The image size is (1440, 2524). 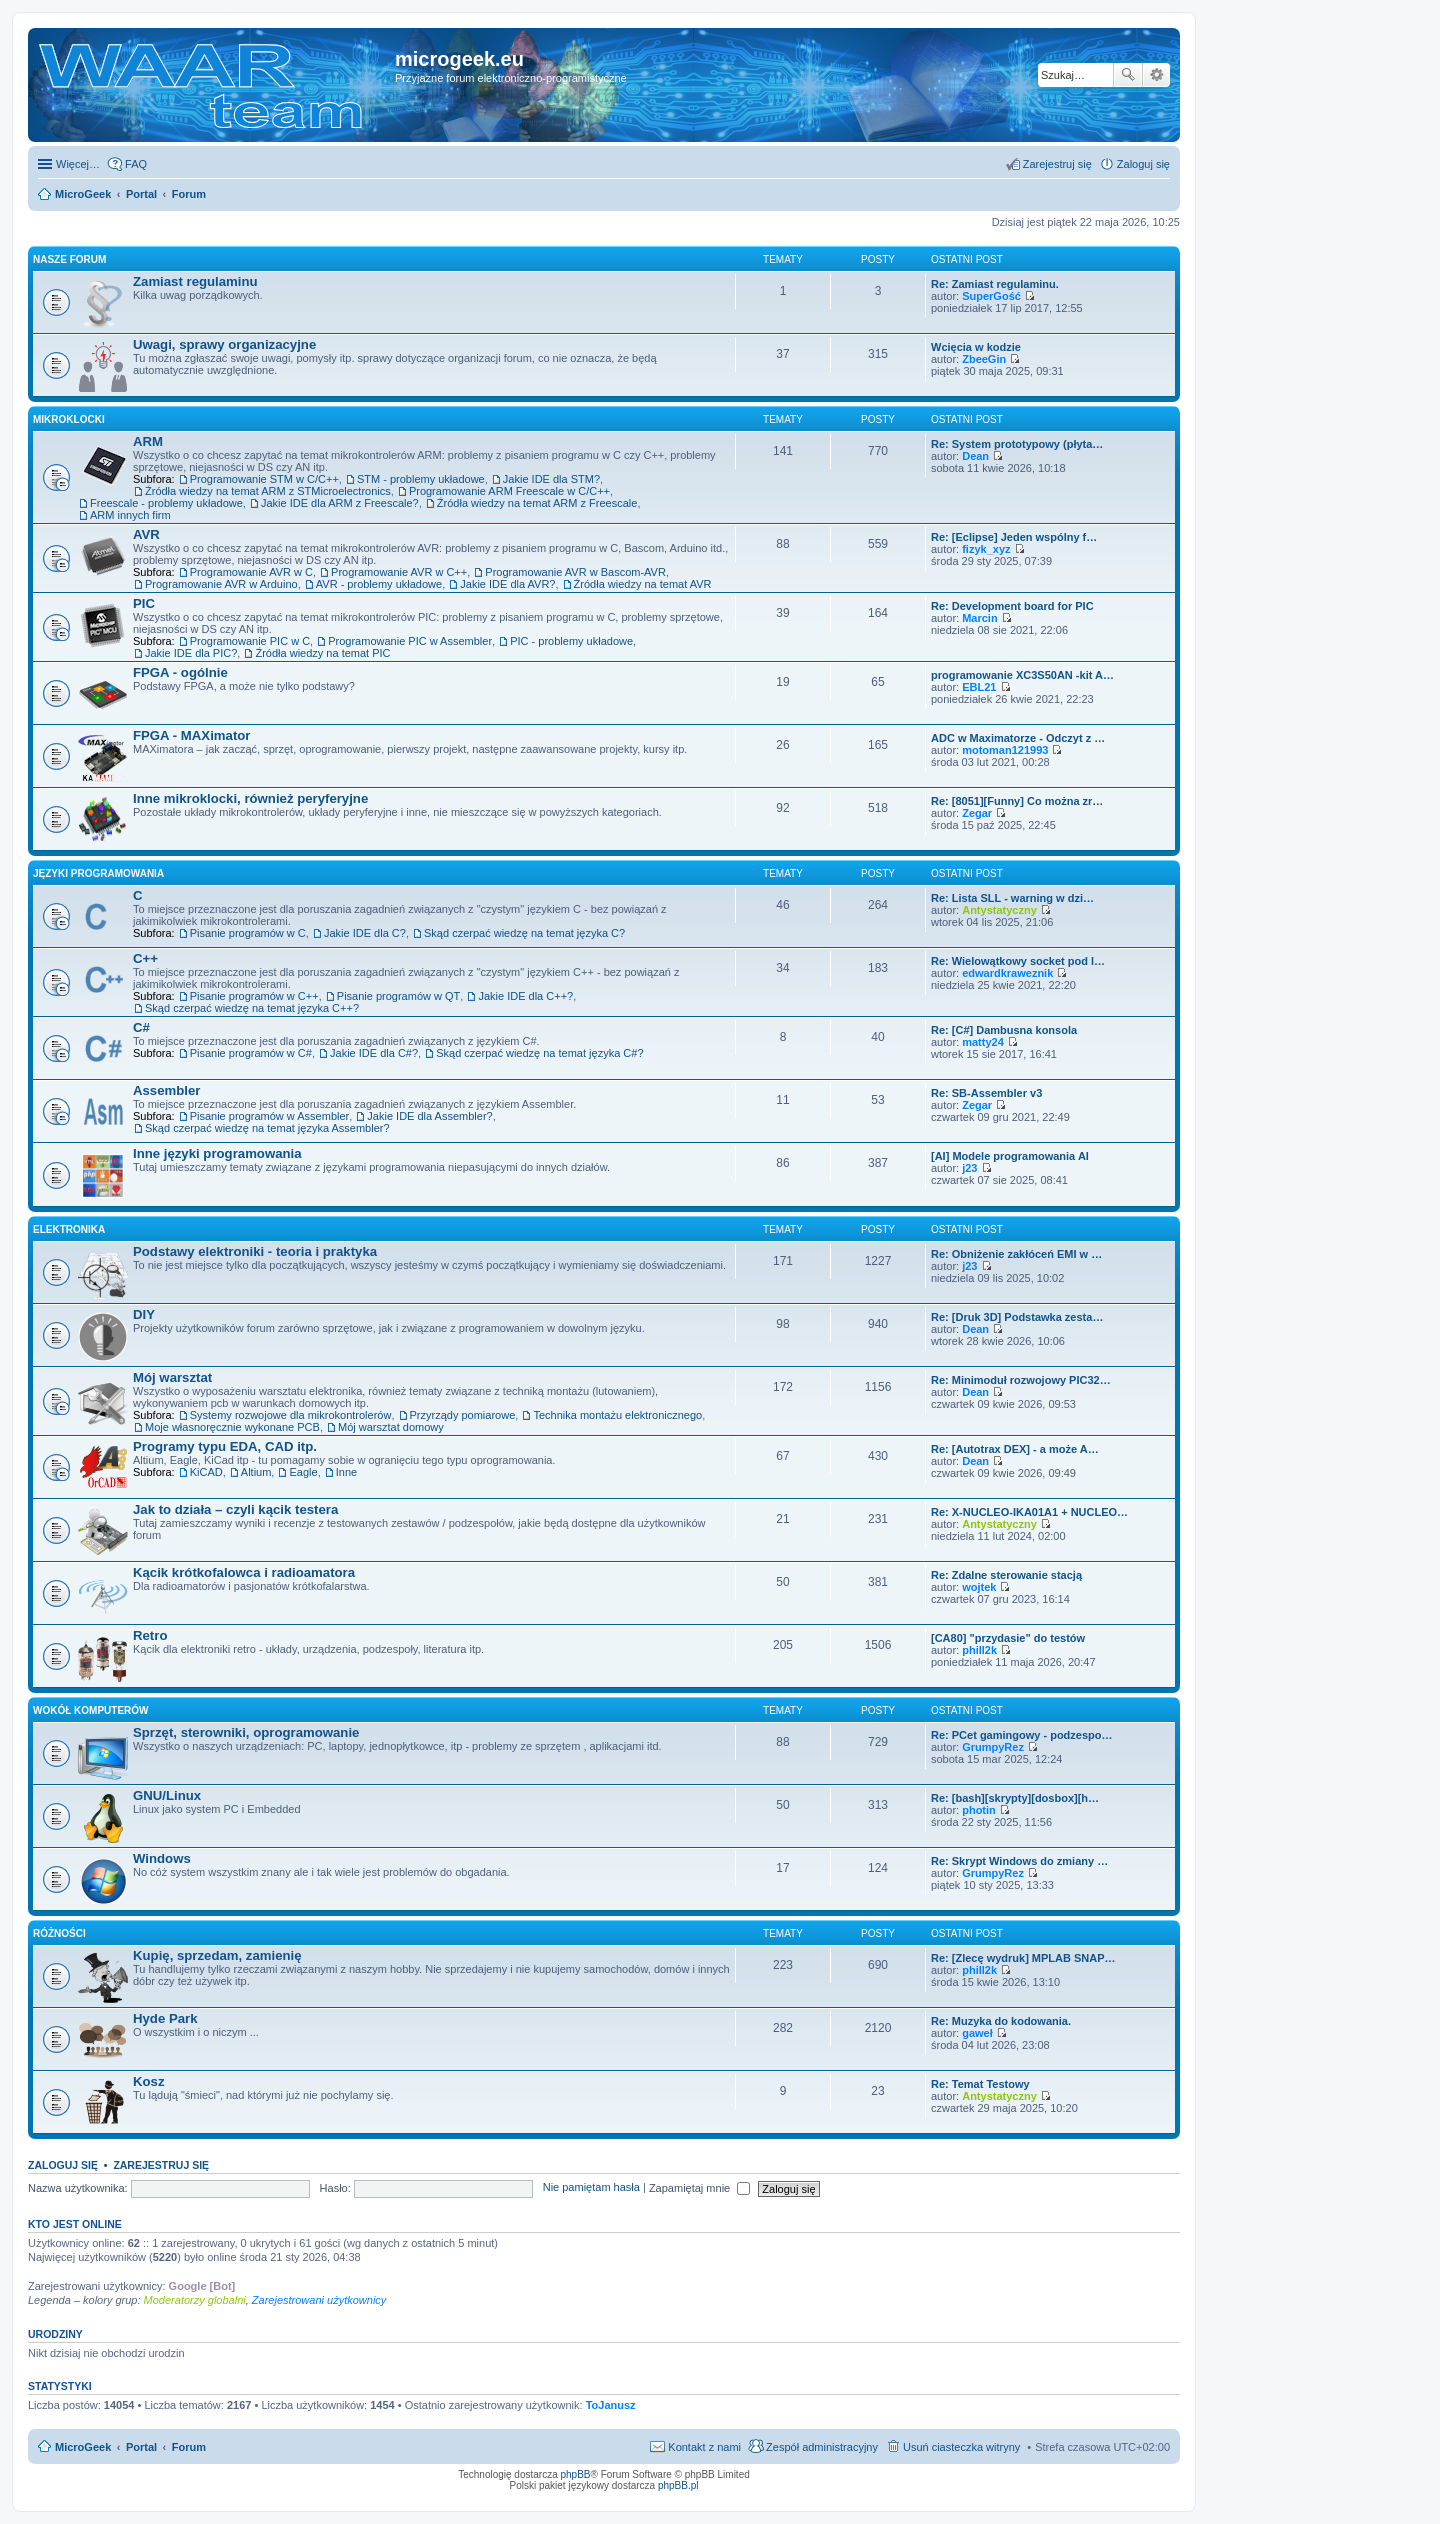 I want to click on Zaloguj się [menuitem], so click(x=1143, y=164).